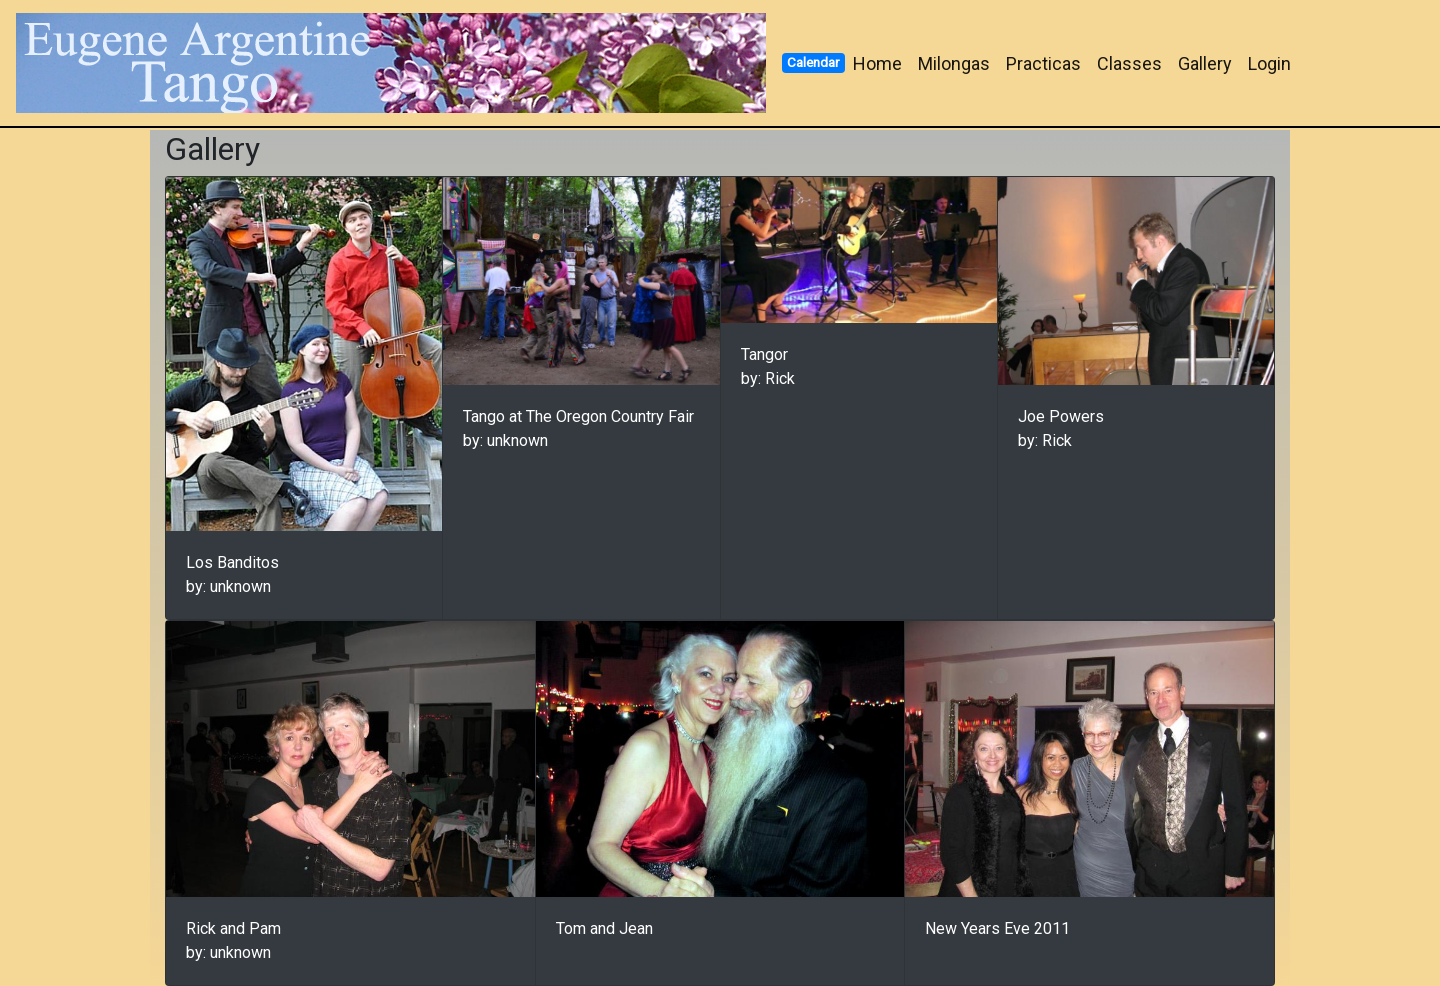 Image resolution: width=1440 pixels, height=986 pixels. I want to click on Calendar, so click(813, 62).